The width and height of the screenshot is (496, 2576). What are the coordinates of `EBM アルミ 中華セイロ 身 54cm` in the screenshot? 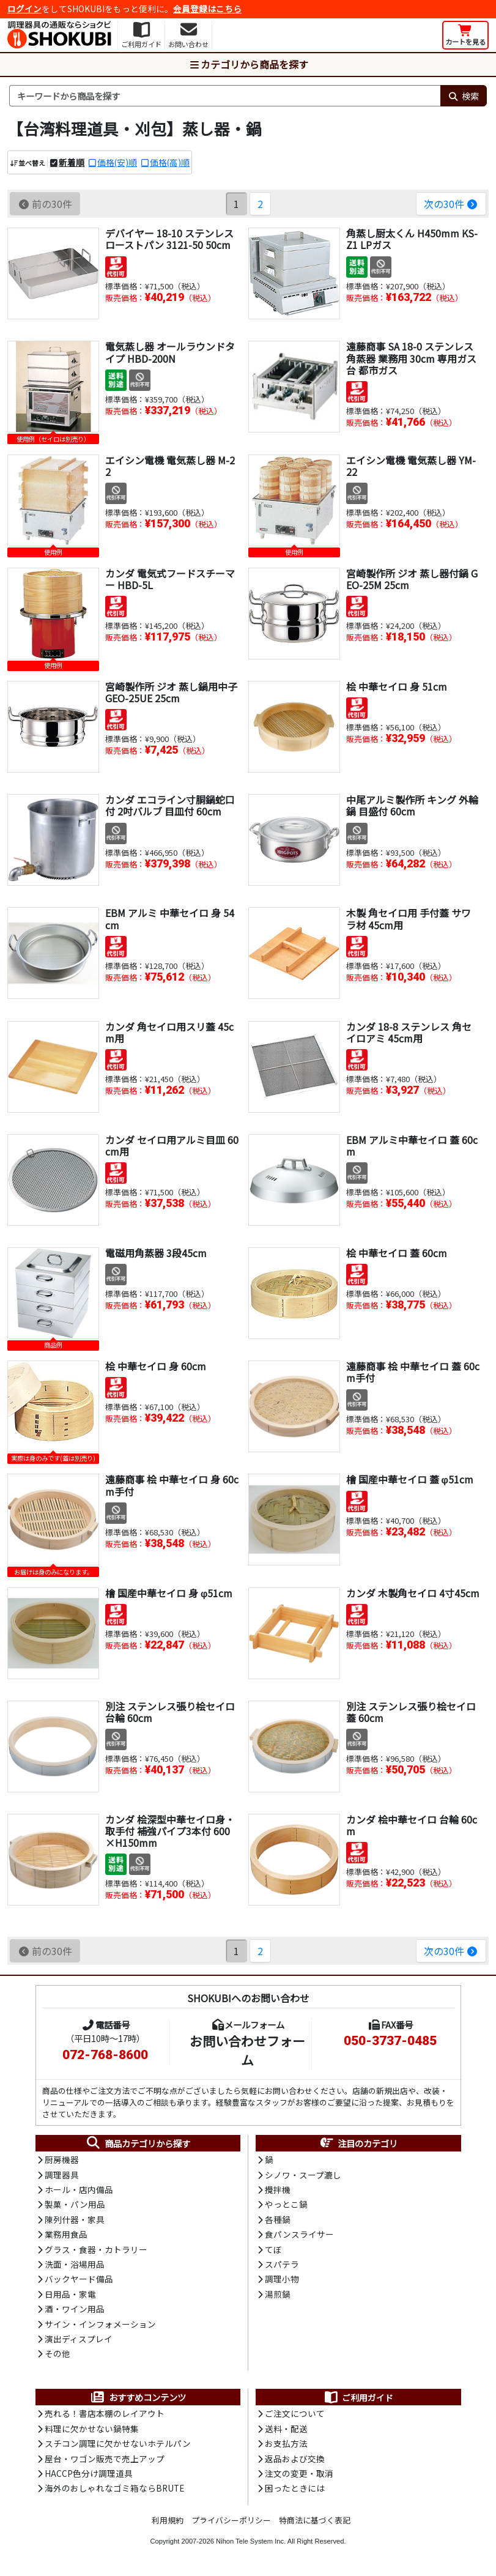 It's located at (169, 918).